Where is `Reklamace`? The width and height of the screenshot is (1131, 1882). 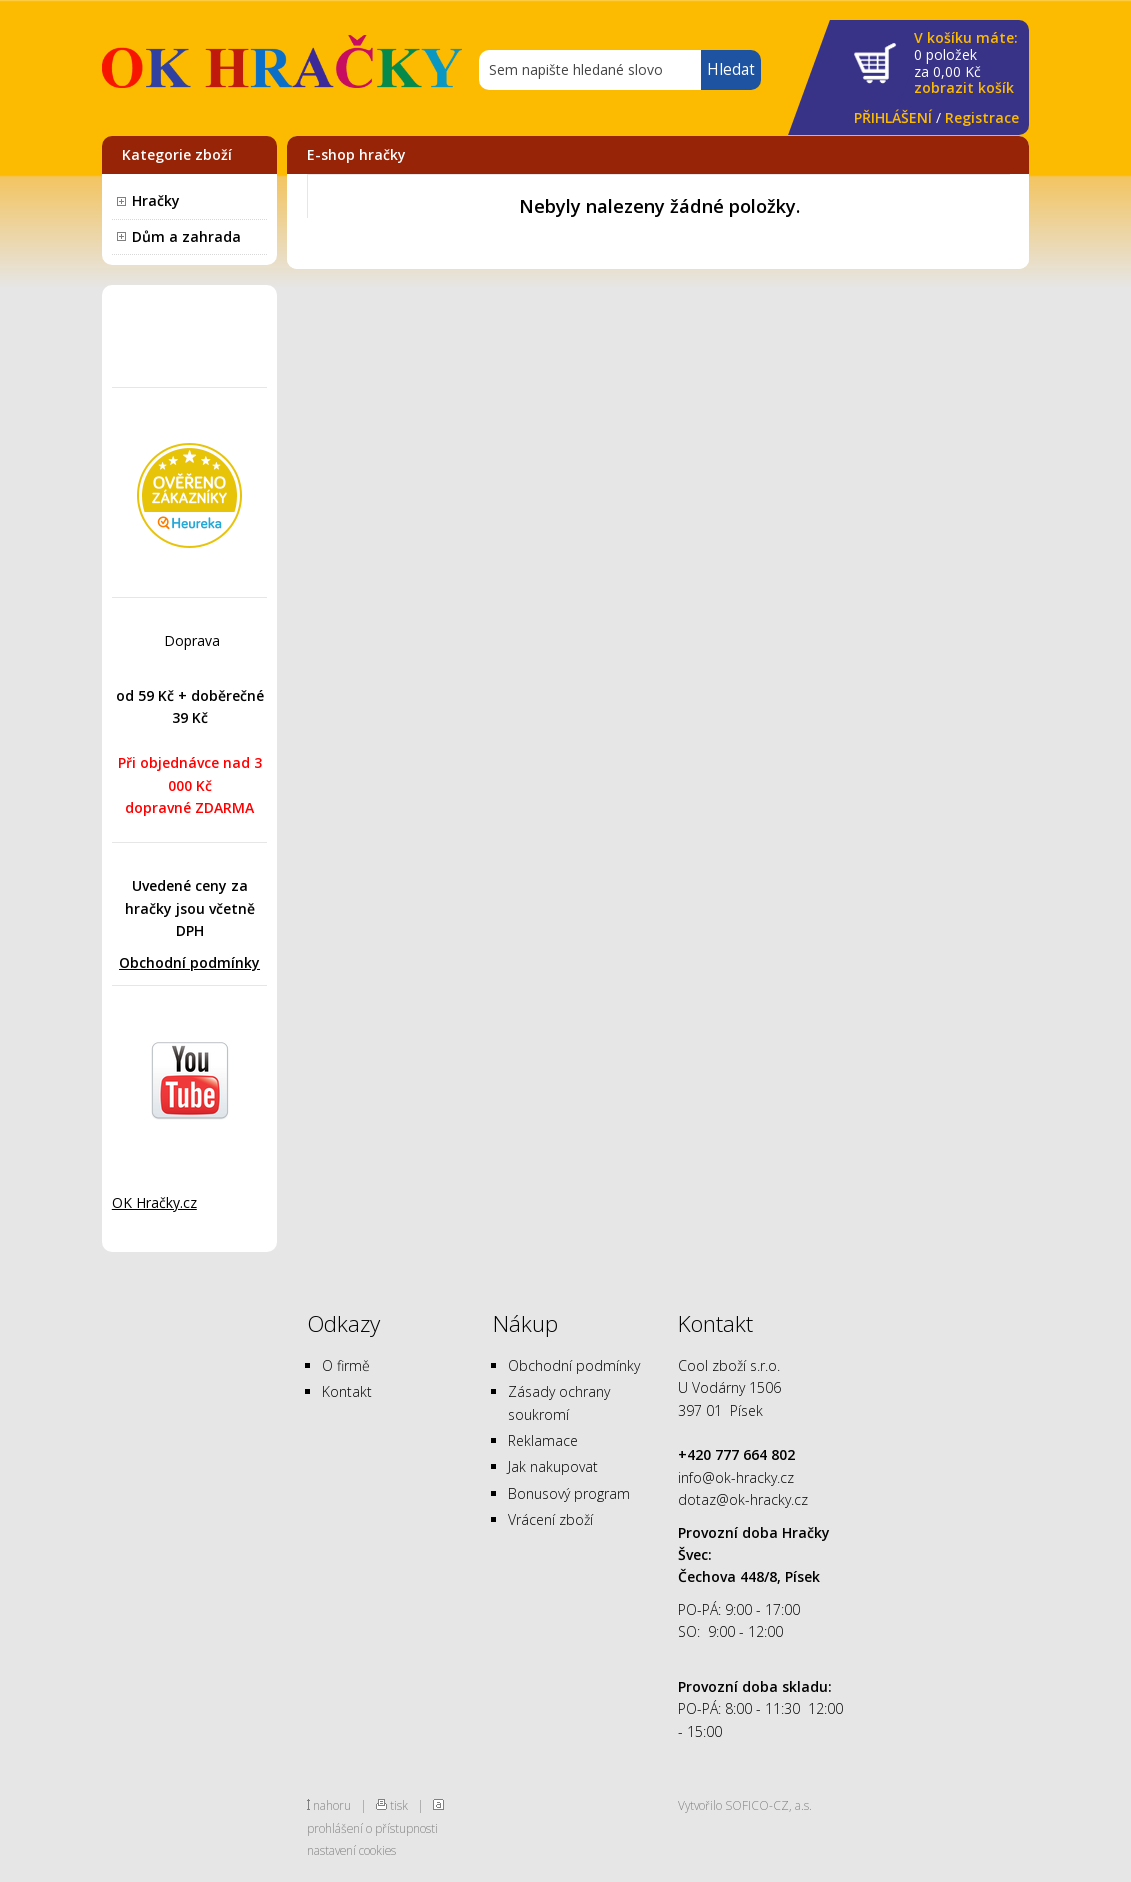 Reklamace is located at coordinates (543, 1440).